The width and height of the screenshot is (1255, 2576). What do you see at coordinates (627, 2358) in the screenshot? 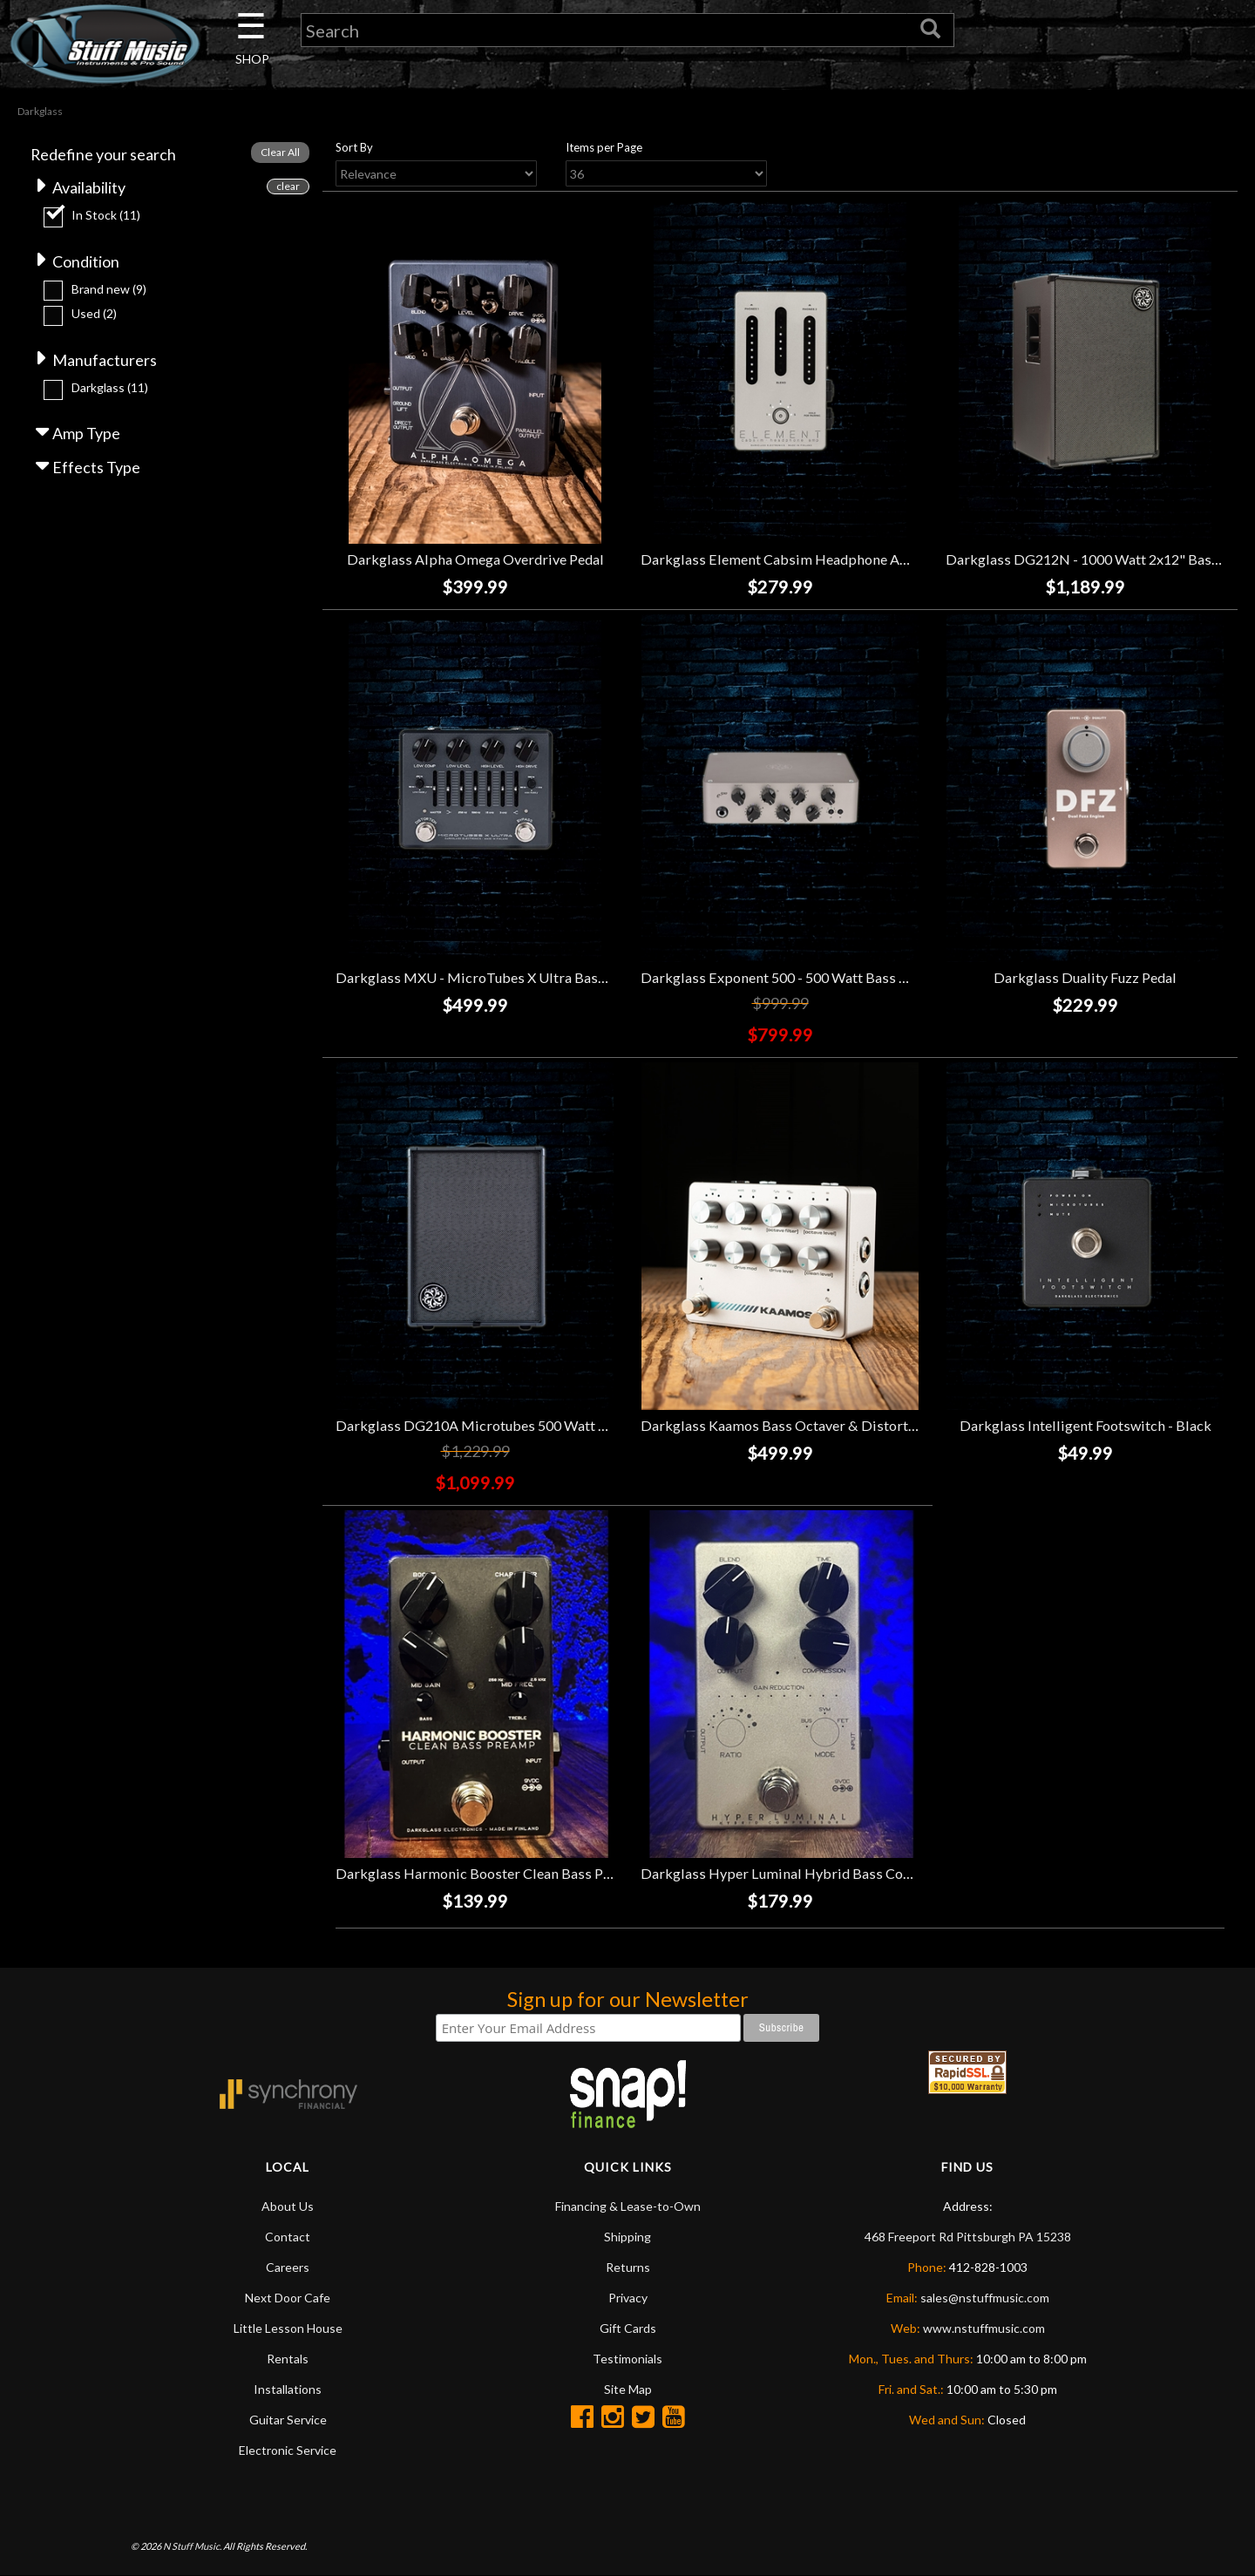
I see `Testimonials` at bounding box center [627, 2358].